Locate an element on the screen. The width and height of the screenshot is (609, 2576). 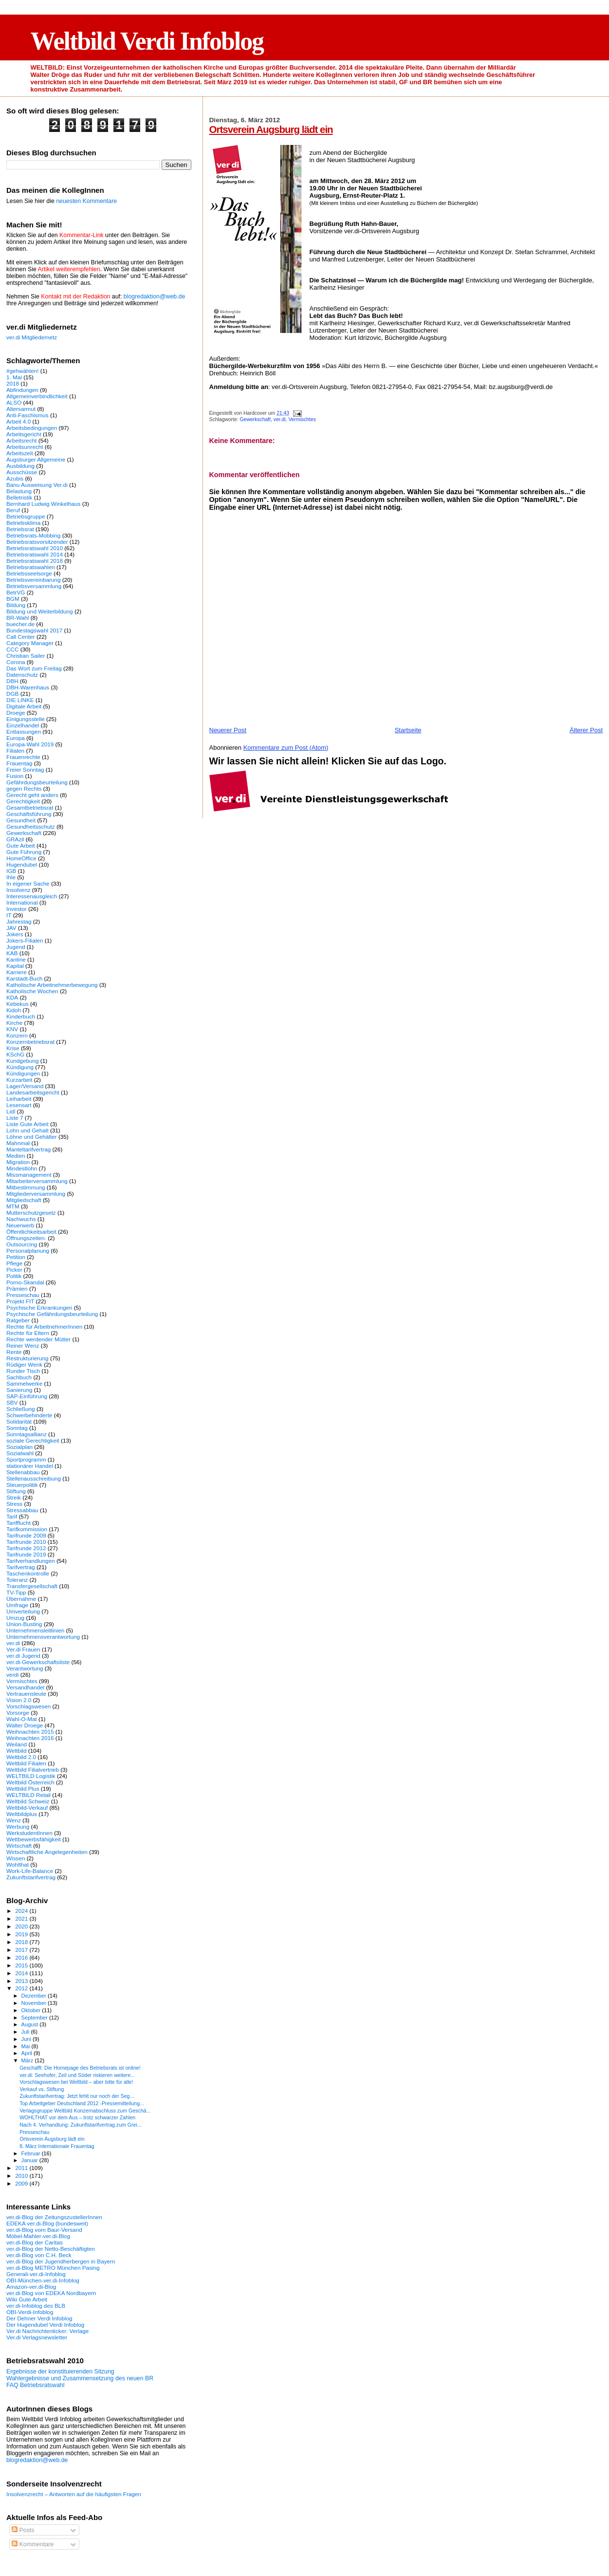
Gute Führung is located at coordinates (23, 852).